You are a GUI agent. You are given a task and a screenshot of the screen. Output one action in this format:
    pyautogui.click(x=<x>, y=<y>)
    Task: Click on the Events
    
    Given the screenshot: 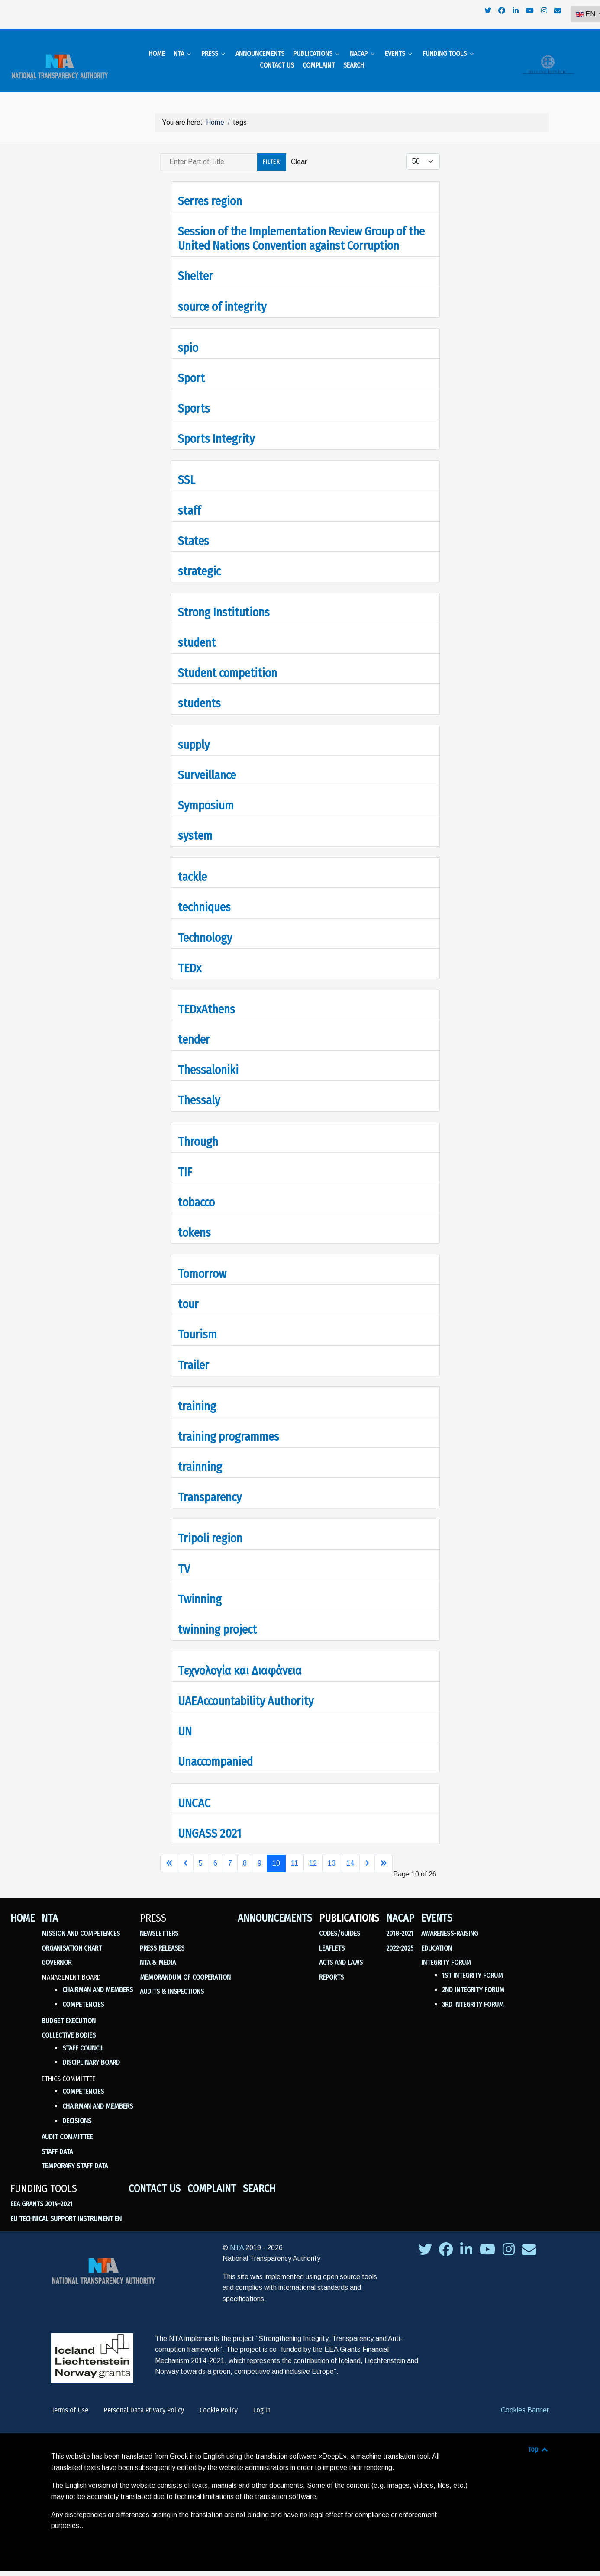 What is the action you would take?
    pyautogui.click(x=436, y=1907)
    